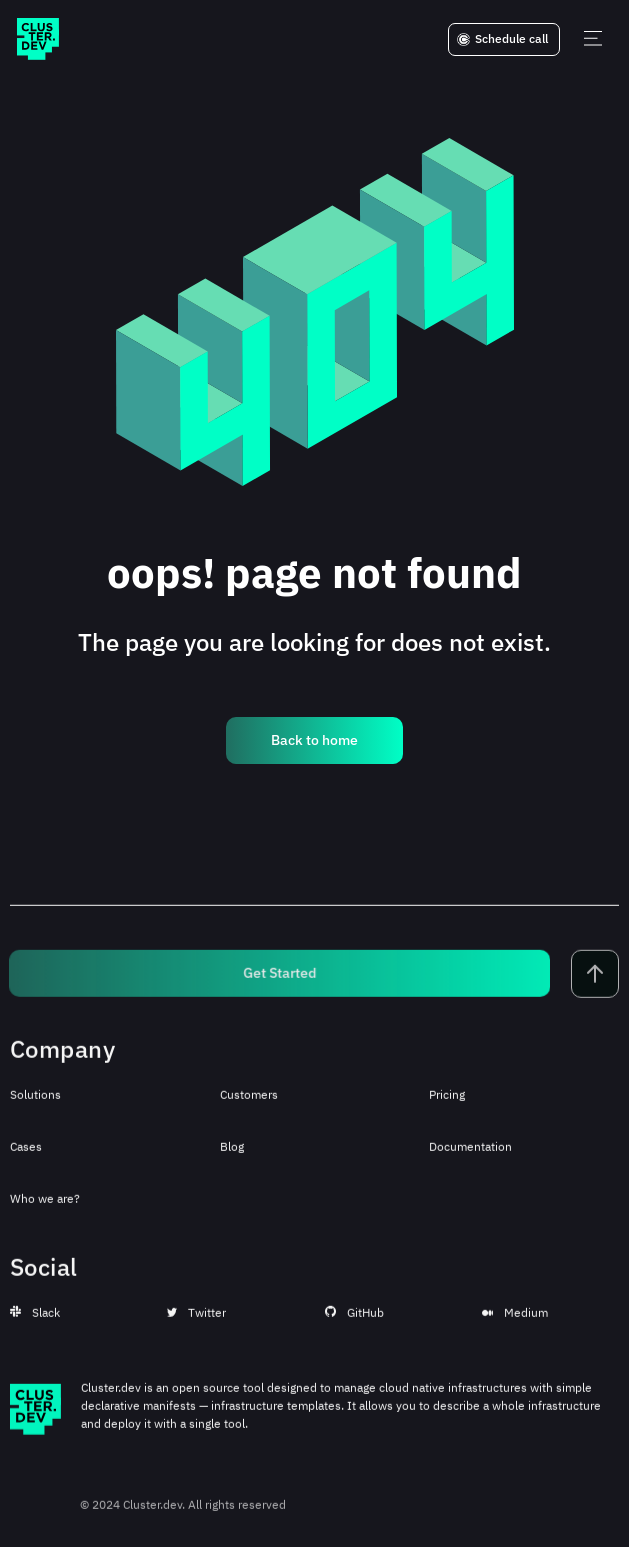  What do you see at coordinates (502, 39) in the screenshot?
I see `Schedule call` at bounding box center [502, 39].